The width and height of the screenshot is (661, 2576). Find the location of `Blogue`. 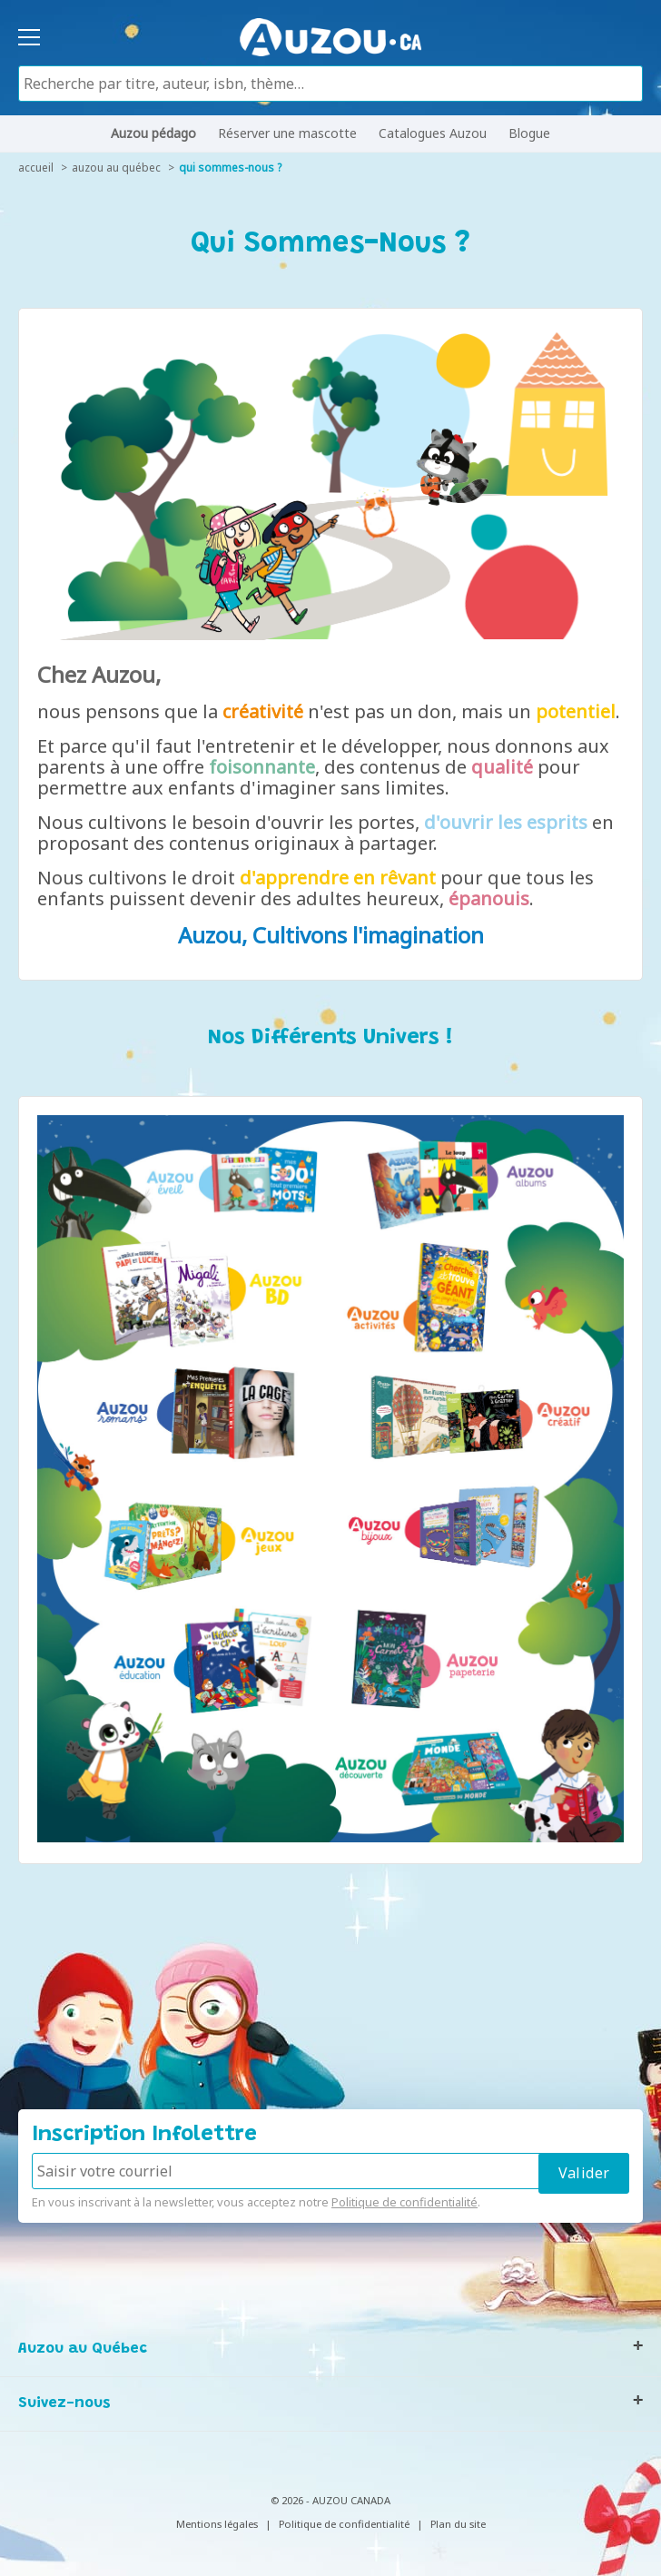

Blogue is located at coordinates (529, 133).